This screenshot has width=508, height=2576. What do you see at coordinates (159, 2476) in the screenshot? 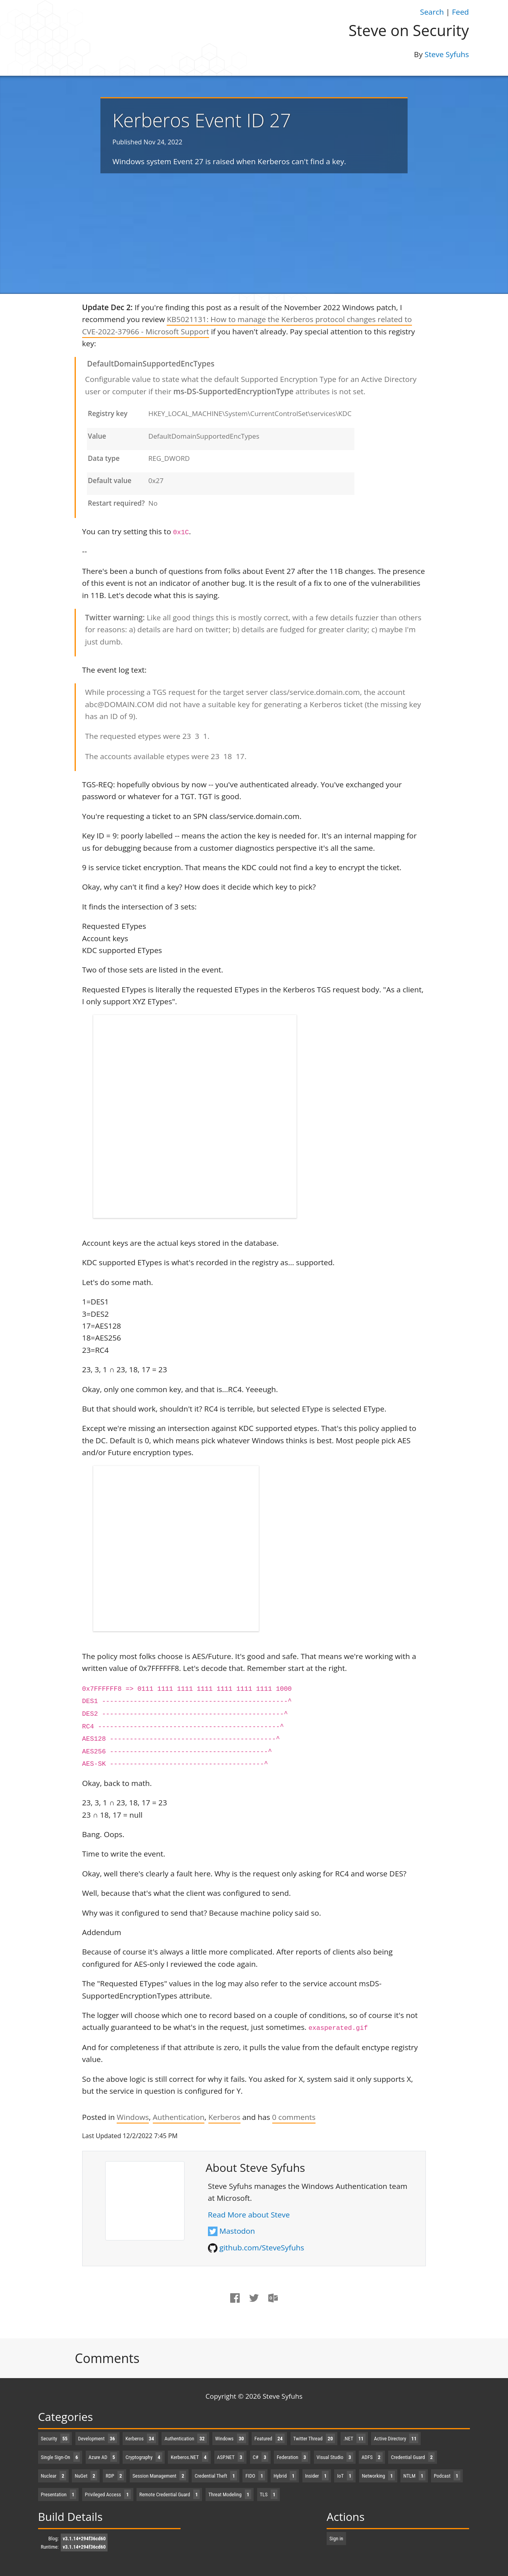
I see `Session Management` at bounding box center [159, 2476].